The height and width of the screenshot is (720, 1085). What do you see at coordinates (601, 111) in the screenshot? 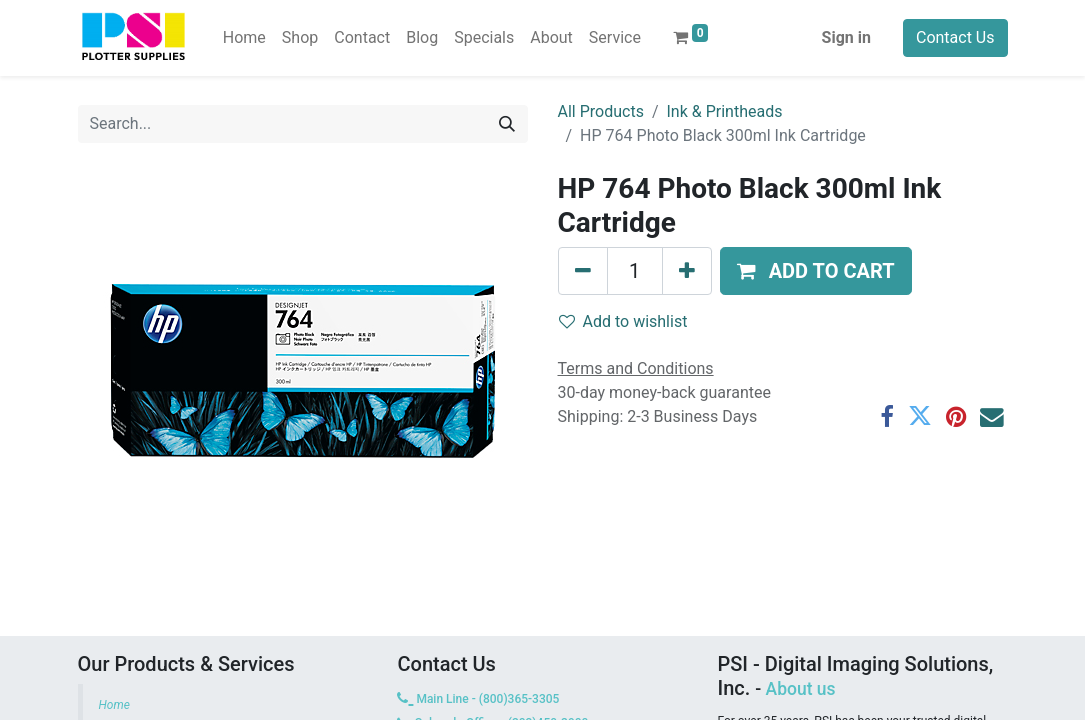
I see `All Products` at bounding box center [601, 111].